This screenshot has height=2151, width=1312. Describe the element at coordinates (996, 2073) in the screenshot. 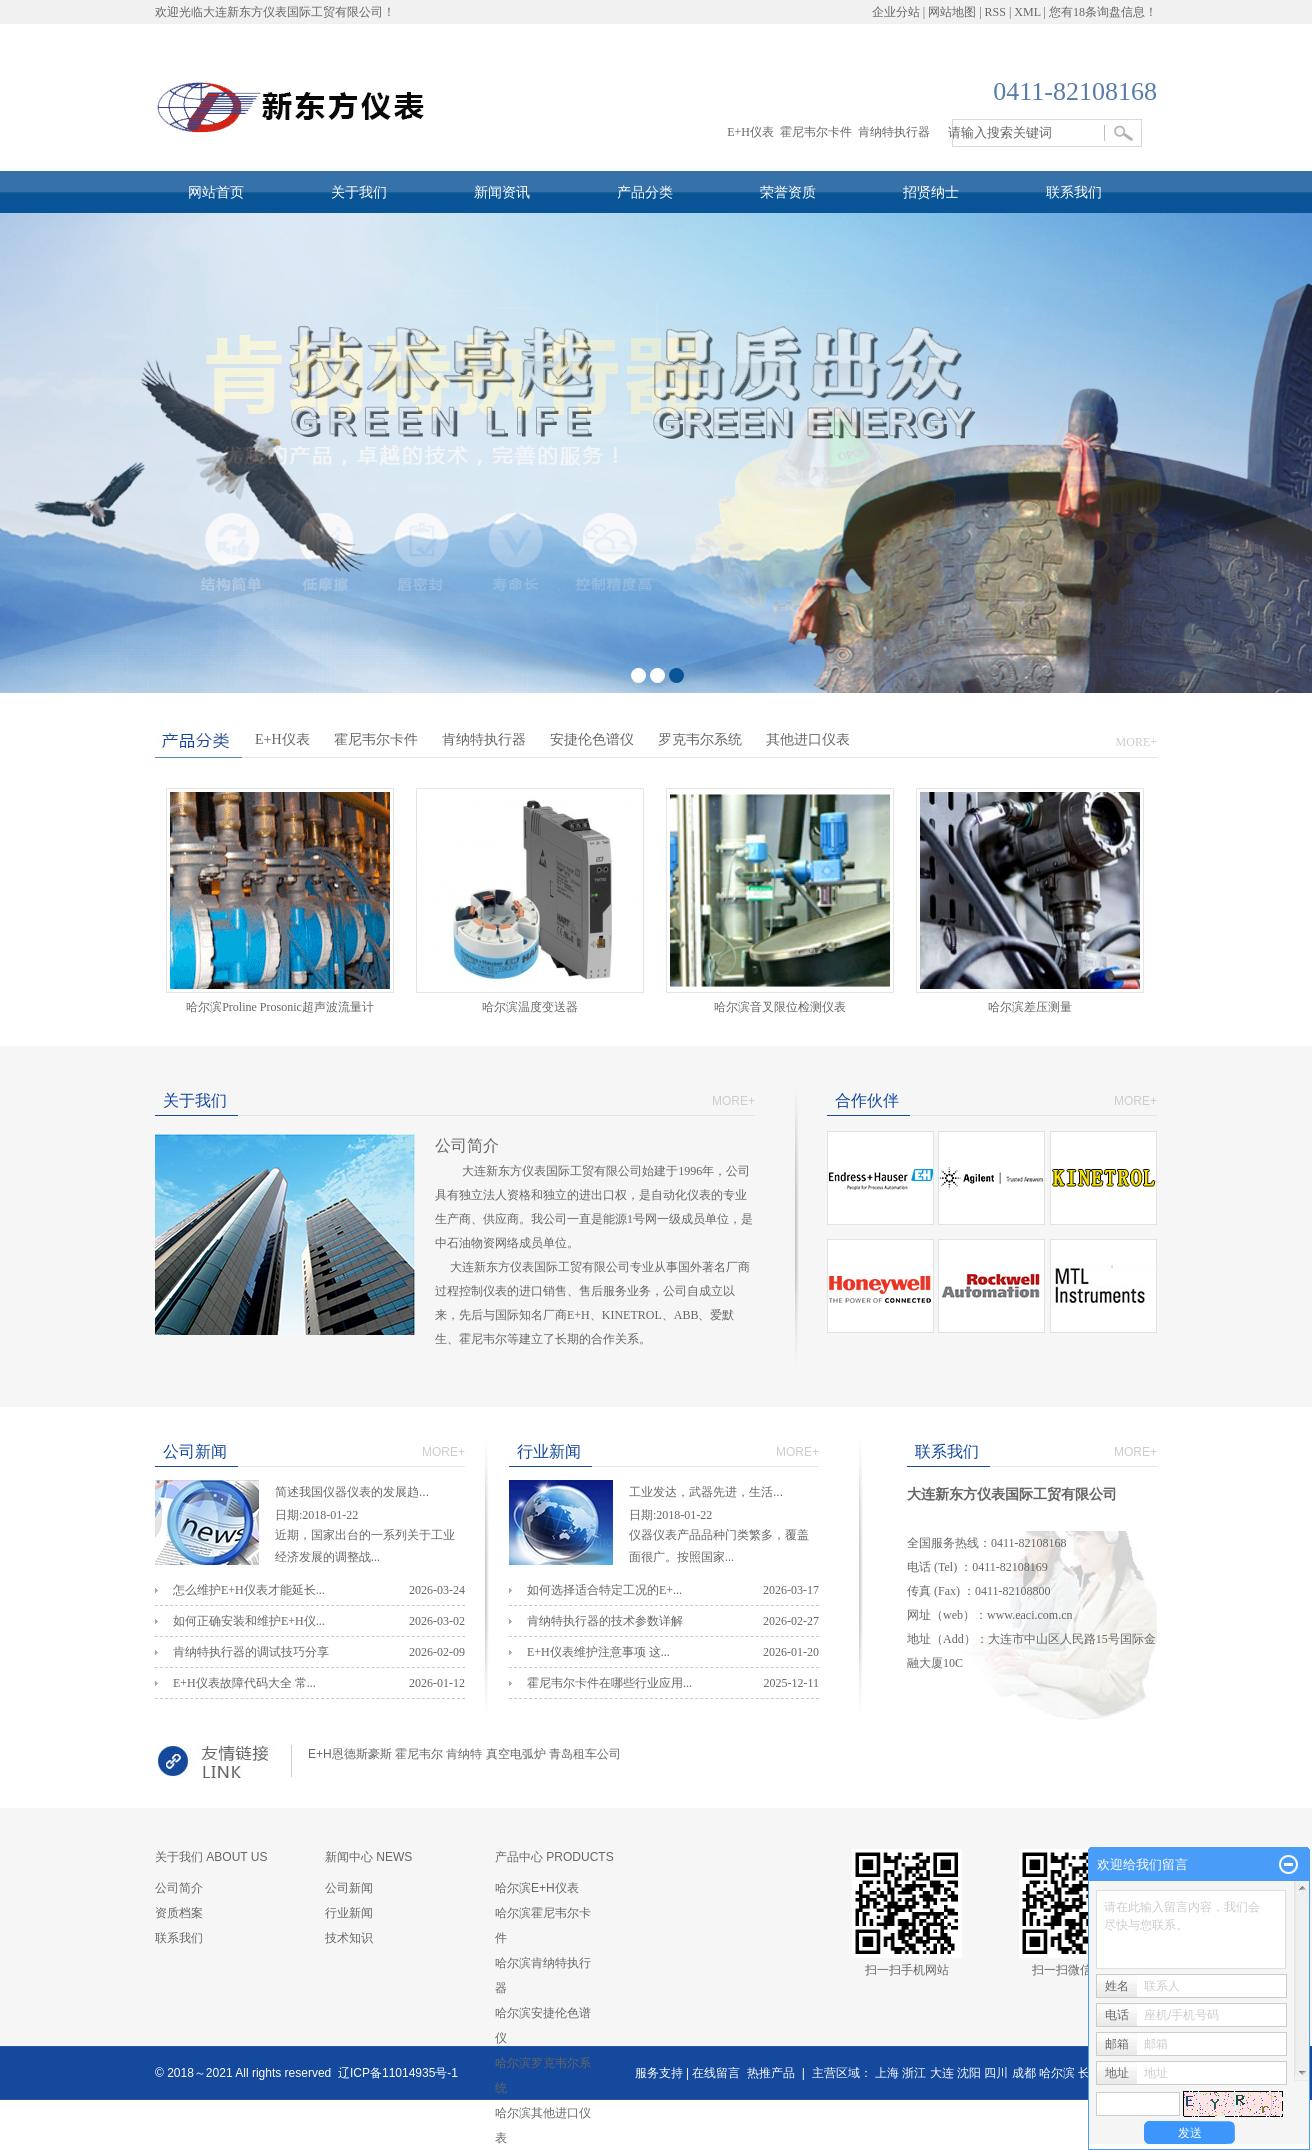

I see `四川` at that location.